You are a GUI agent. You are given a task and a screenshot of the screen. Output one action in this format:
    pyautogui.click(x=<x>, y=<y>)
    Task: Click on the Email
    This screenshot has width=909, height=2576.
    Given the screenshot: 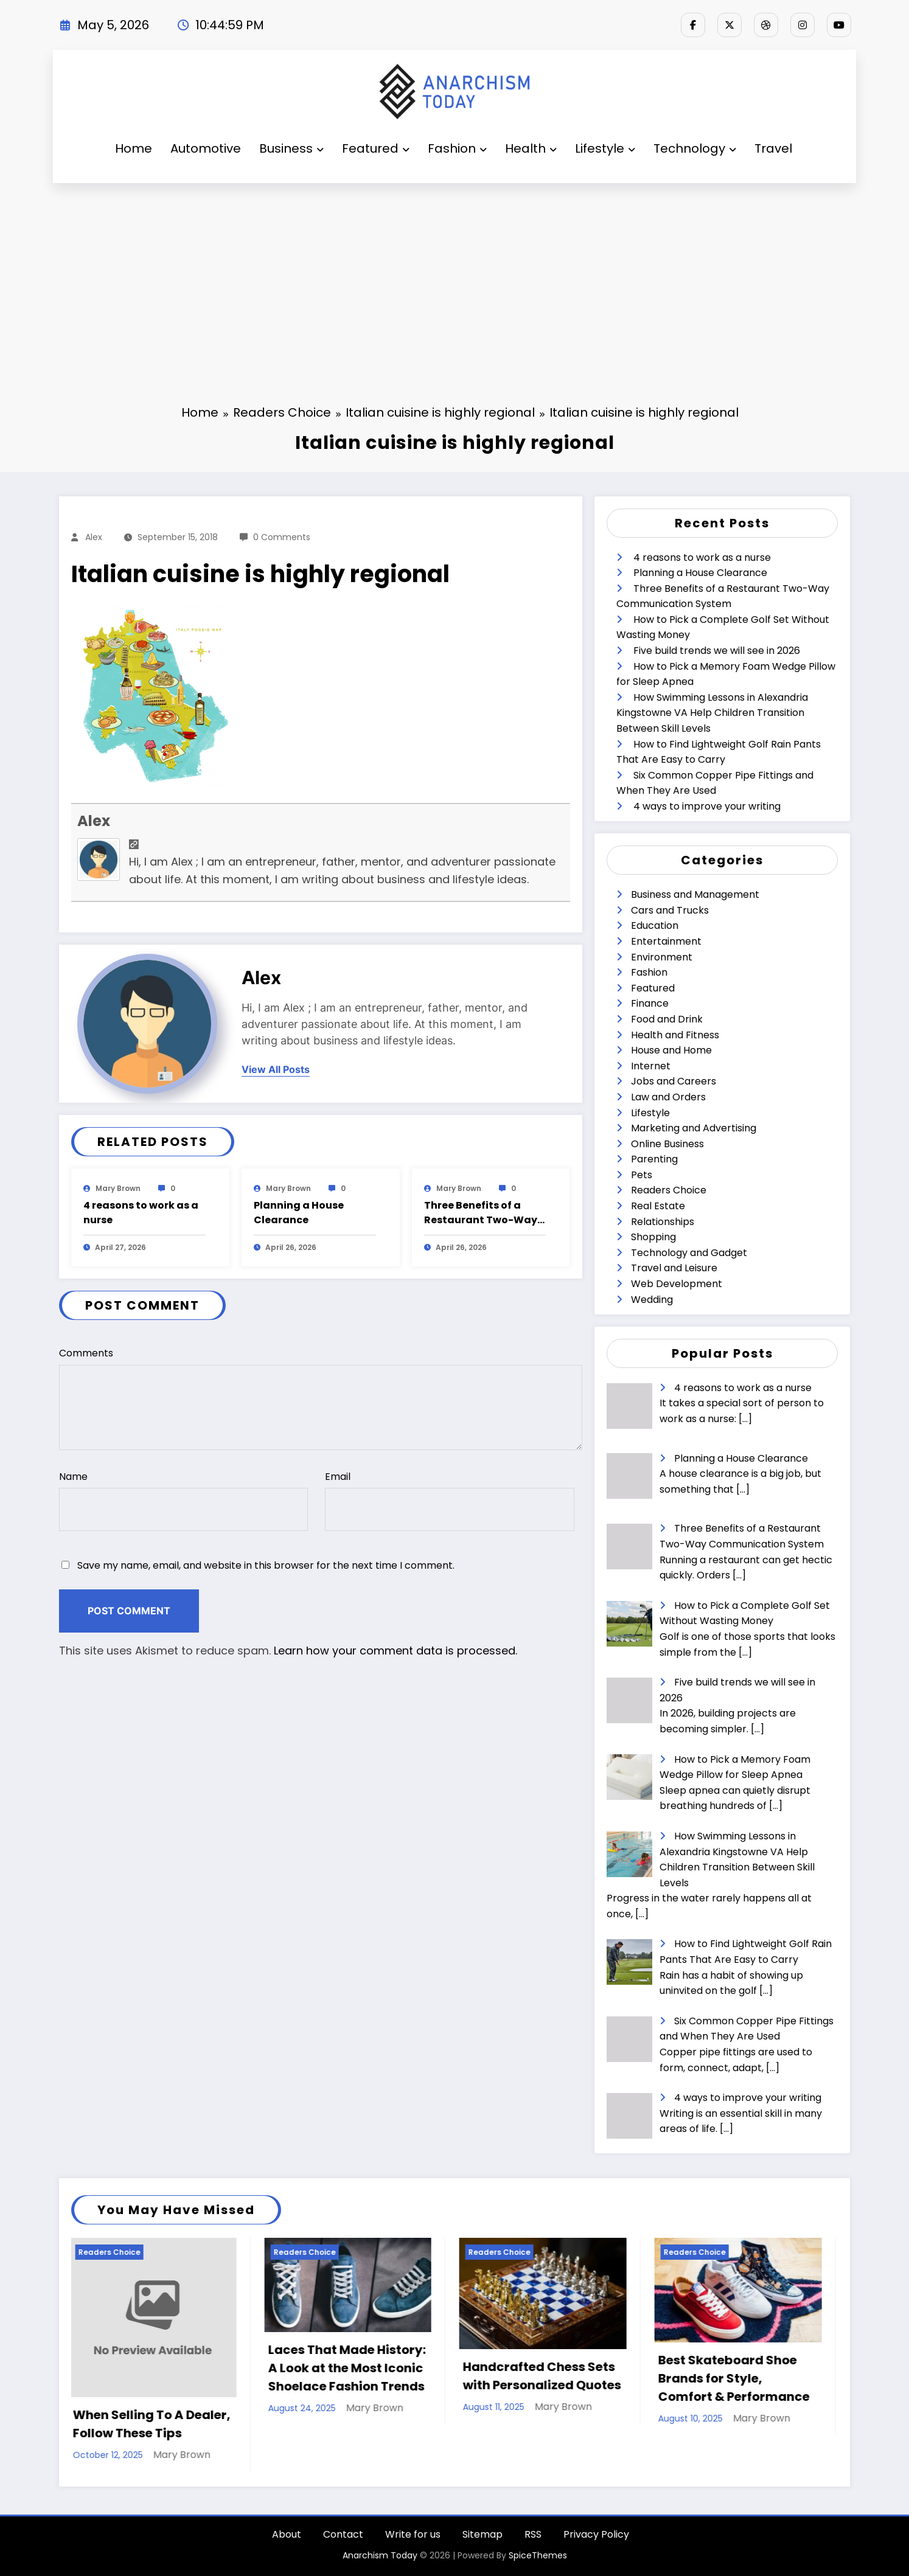 What is the action you would take?
    pyautogui.click(x=449, y=1501)
    